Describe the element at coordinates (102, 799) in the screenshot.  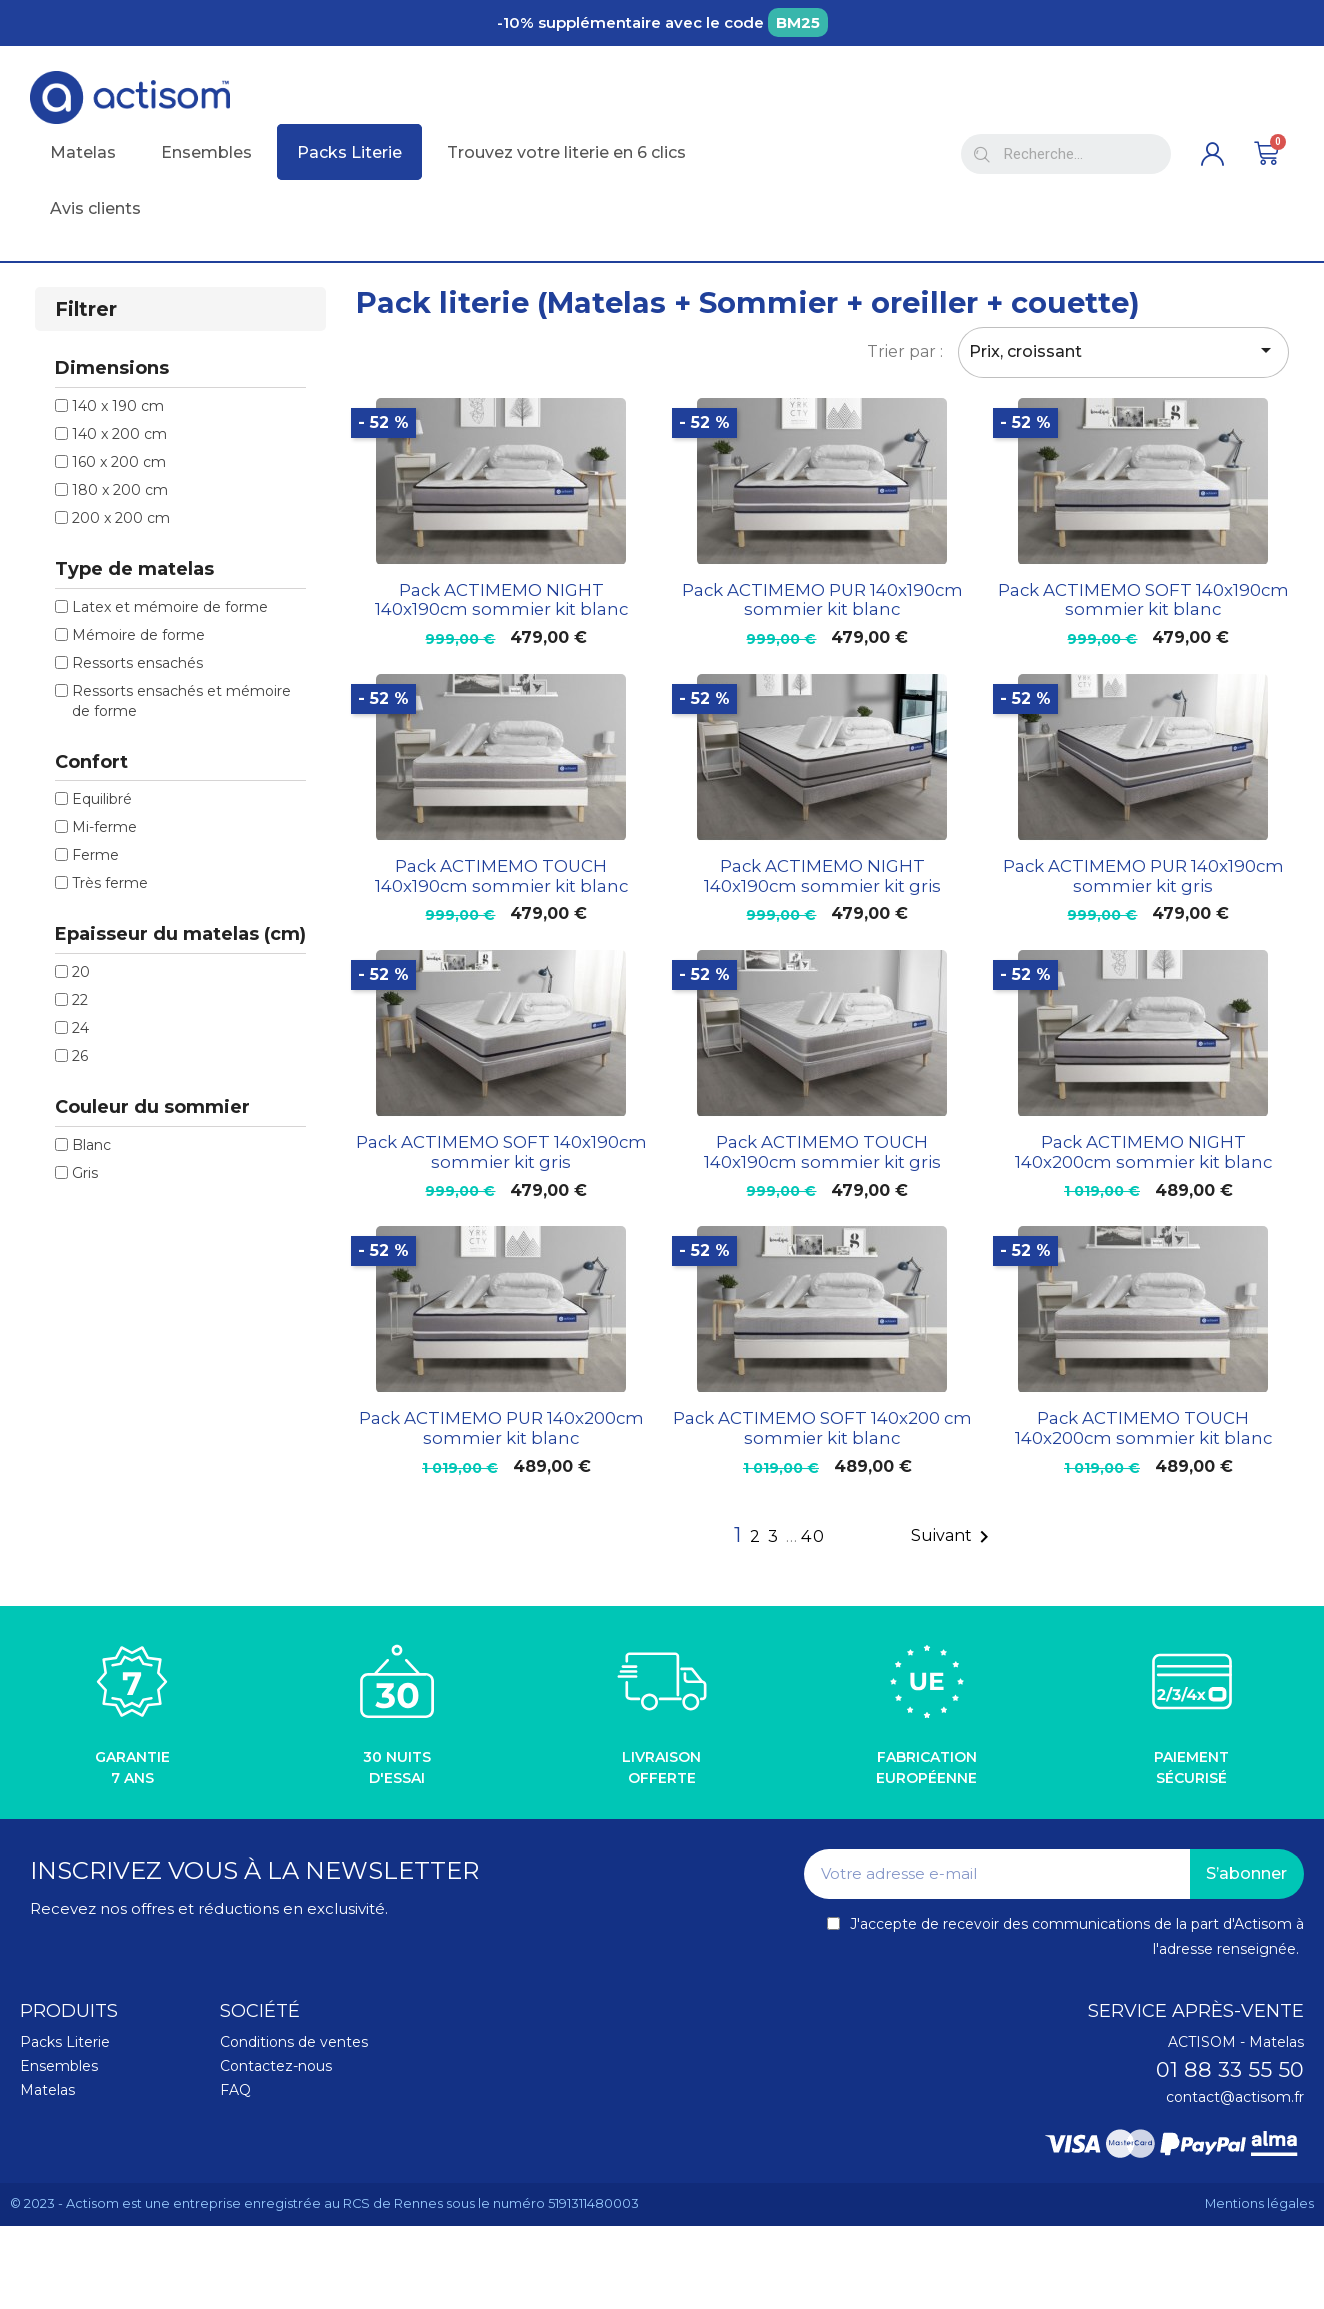
I see `Equilibré` at that location.